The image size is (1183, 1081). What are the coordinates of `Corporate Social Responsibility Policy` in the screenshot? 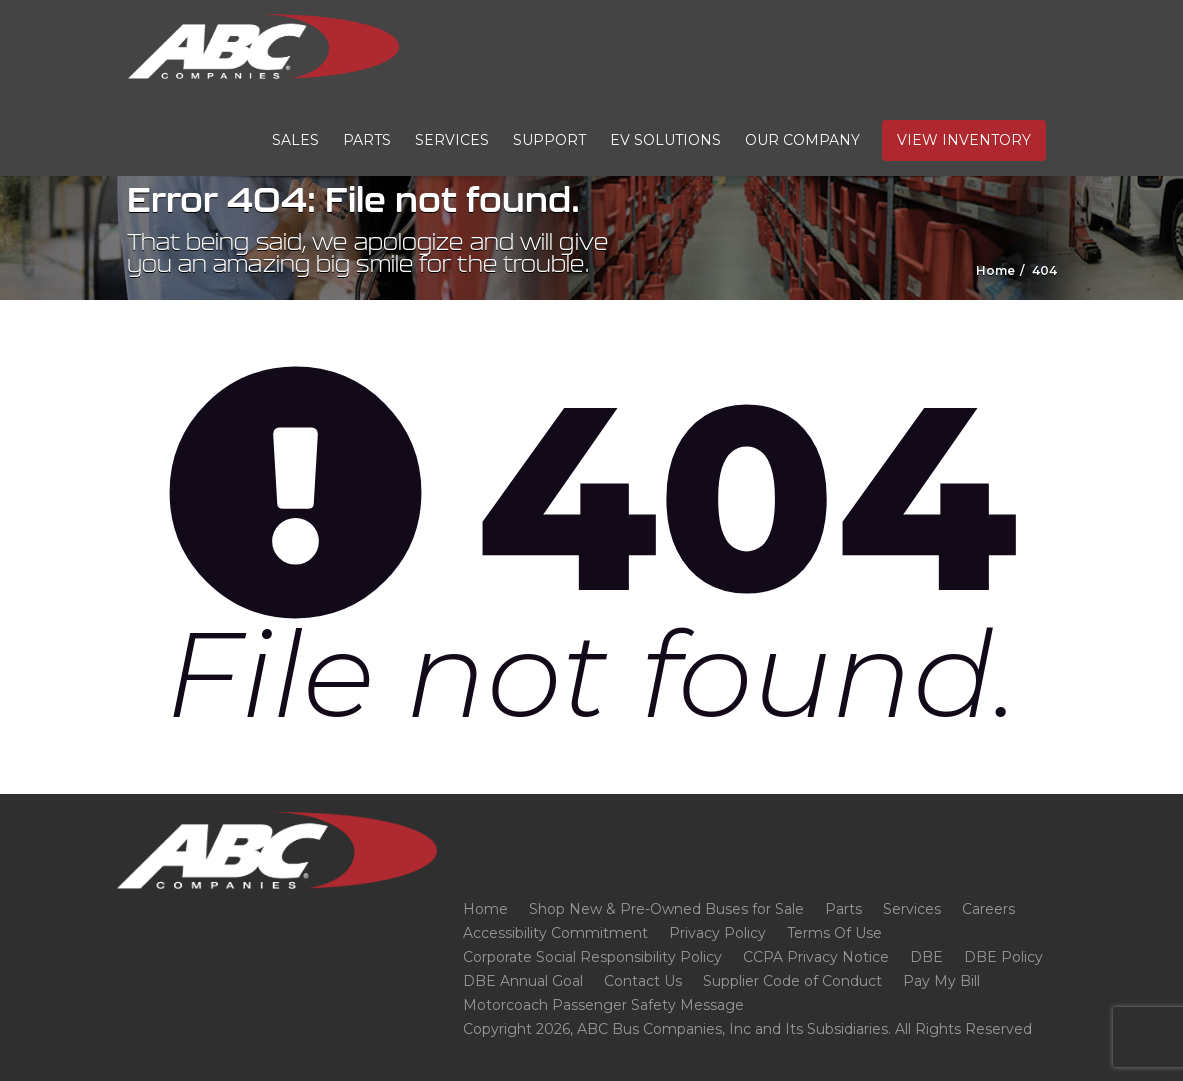 It's located at (592, 957).